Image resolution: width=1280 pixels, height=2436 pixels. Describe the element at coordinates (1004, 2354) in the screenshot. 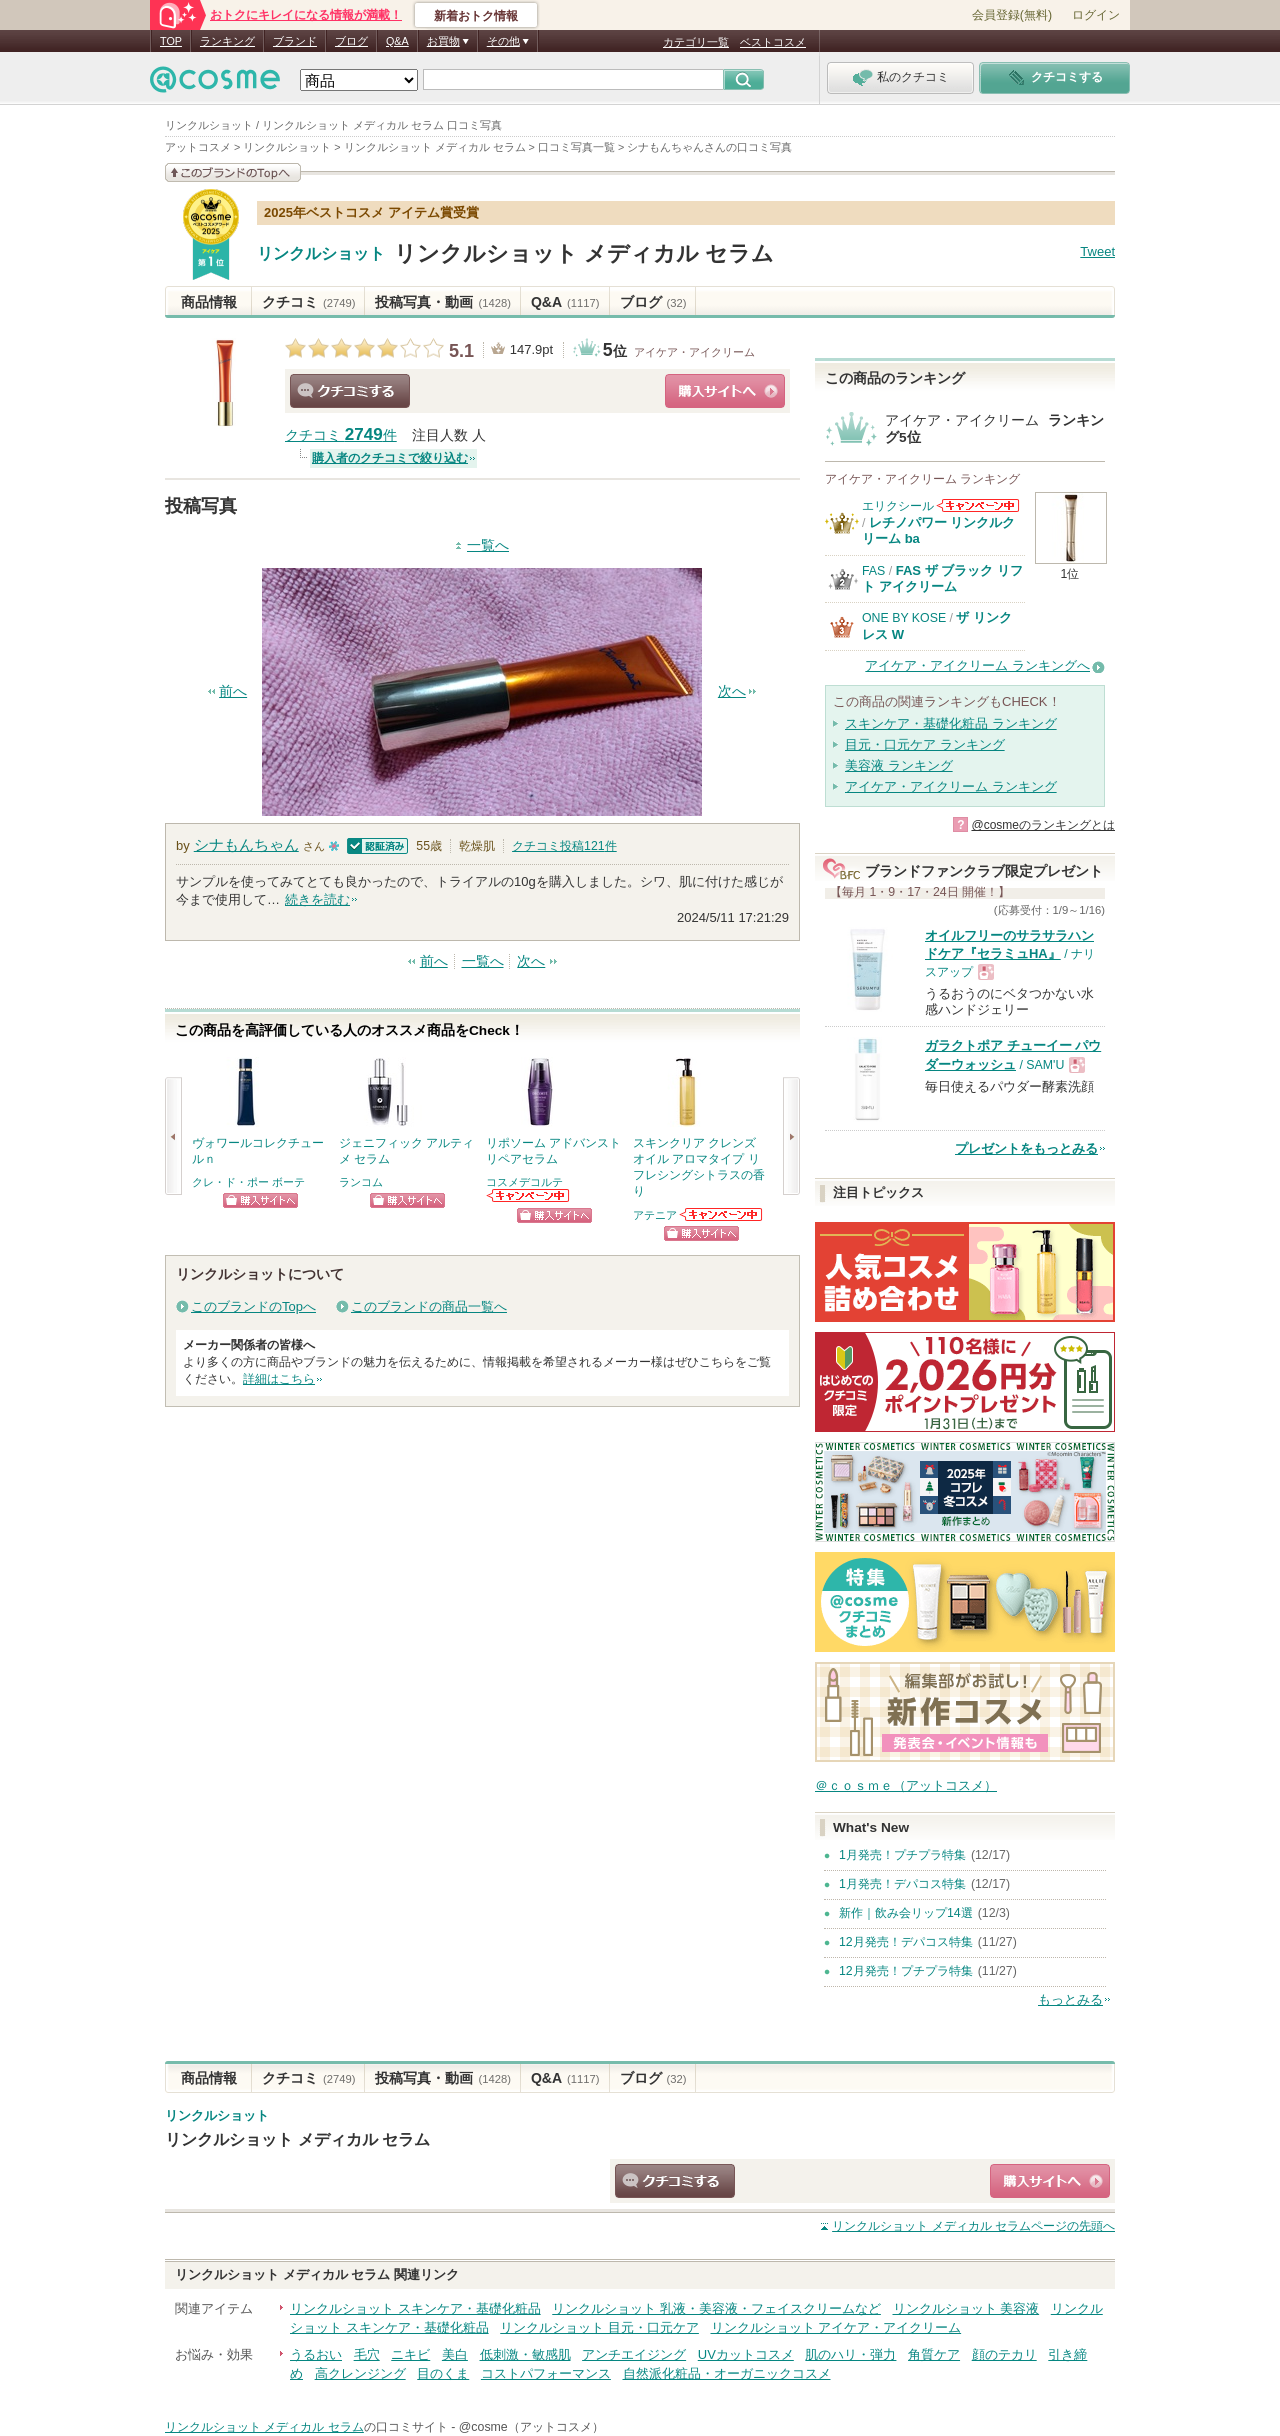

I see `顔のテカリ` at that location.